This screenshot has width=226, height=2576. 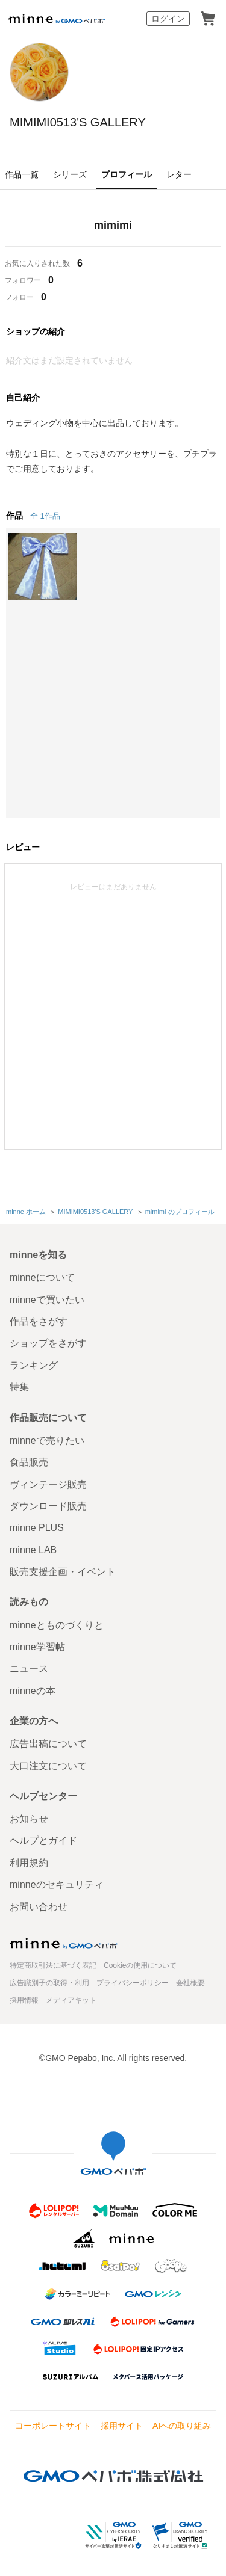 What do you see at coordinates (126, 174) in the screenshot?
I see `プロフィール` at bounding box center [126, 174].